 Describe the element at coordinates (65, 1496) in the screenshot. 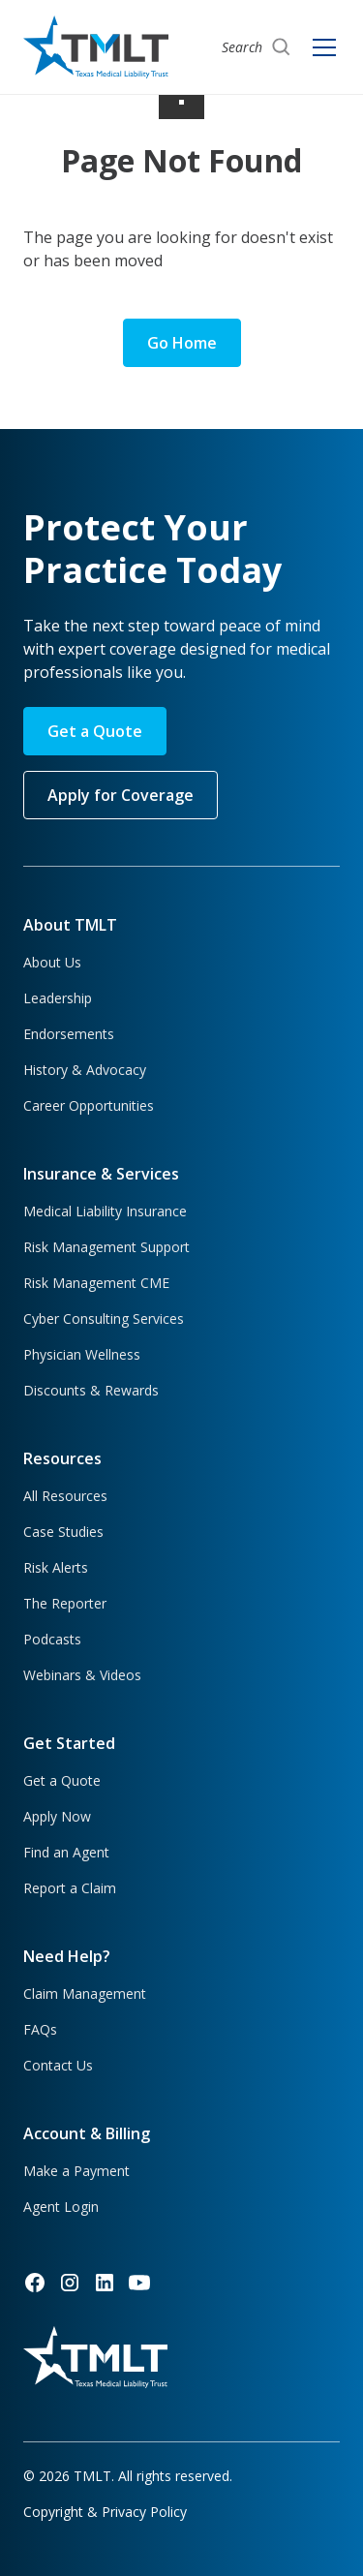

I see `All Resources` at that location.